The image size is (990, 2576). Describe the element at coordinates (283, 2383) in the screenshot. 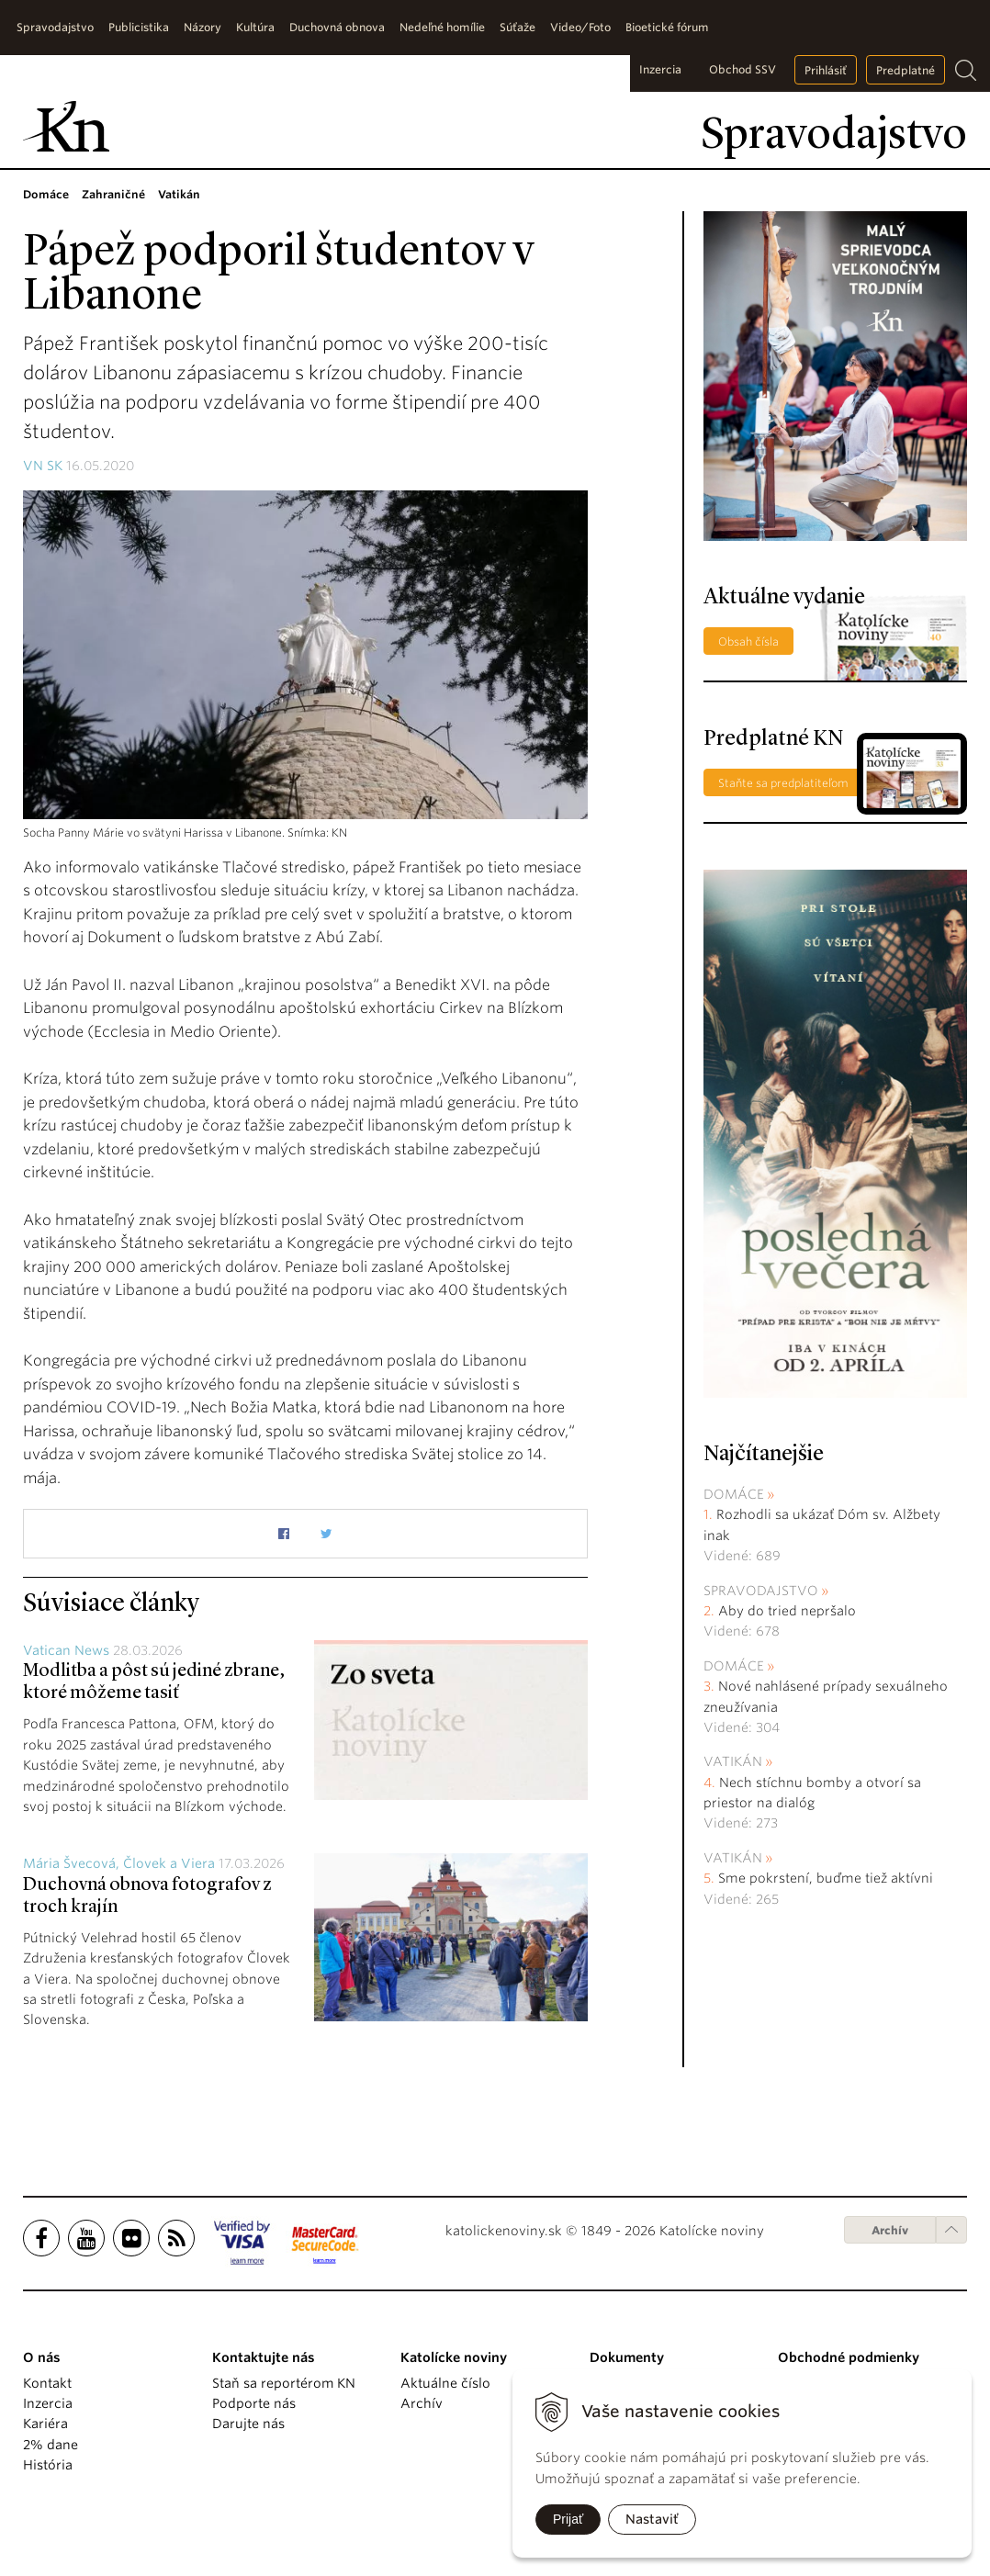

I see `Staň sa reportérom KN` at that location.